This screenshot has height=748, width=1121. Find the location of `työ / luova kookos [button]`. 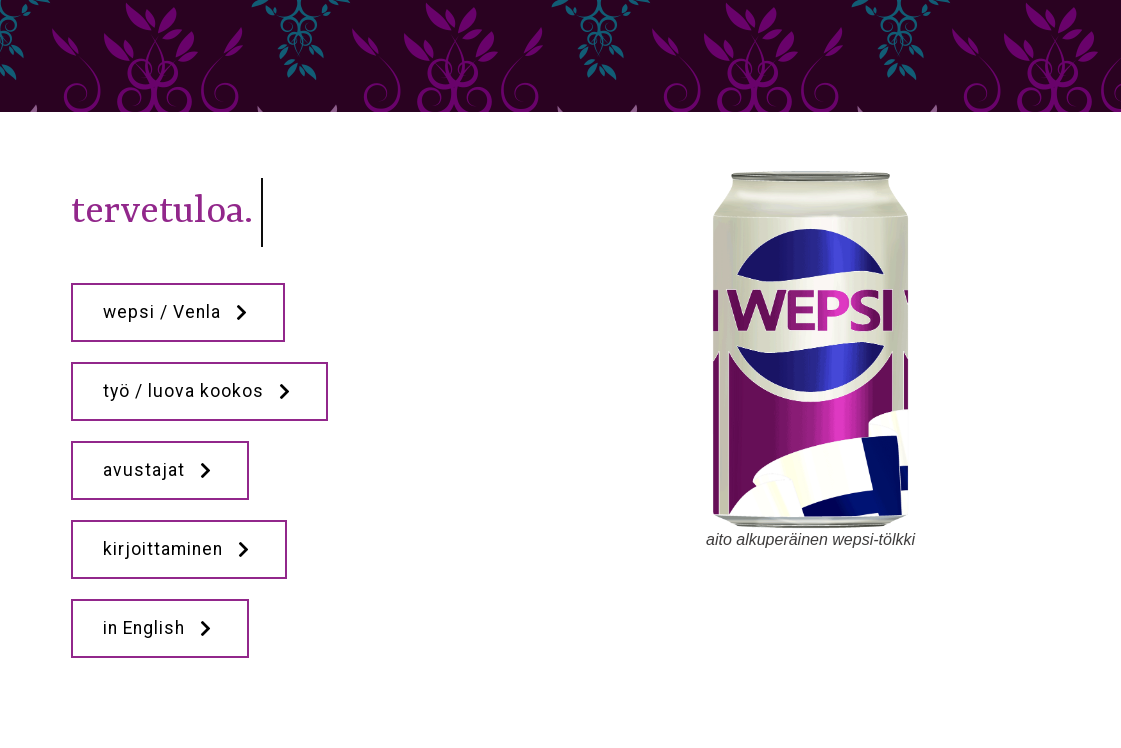

työ / luova kookos [button] is located at coordinates (199, 391).